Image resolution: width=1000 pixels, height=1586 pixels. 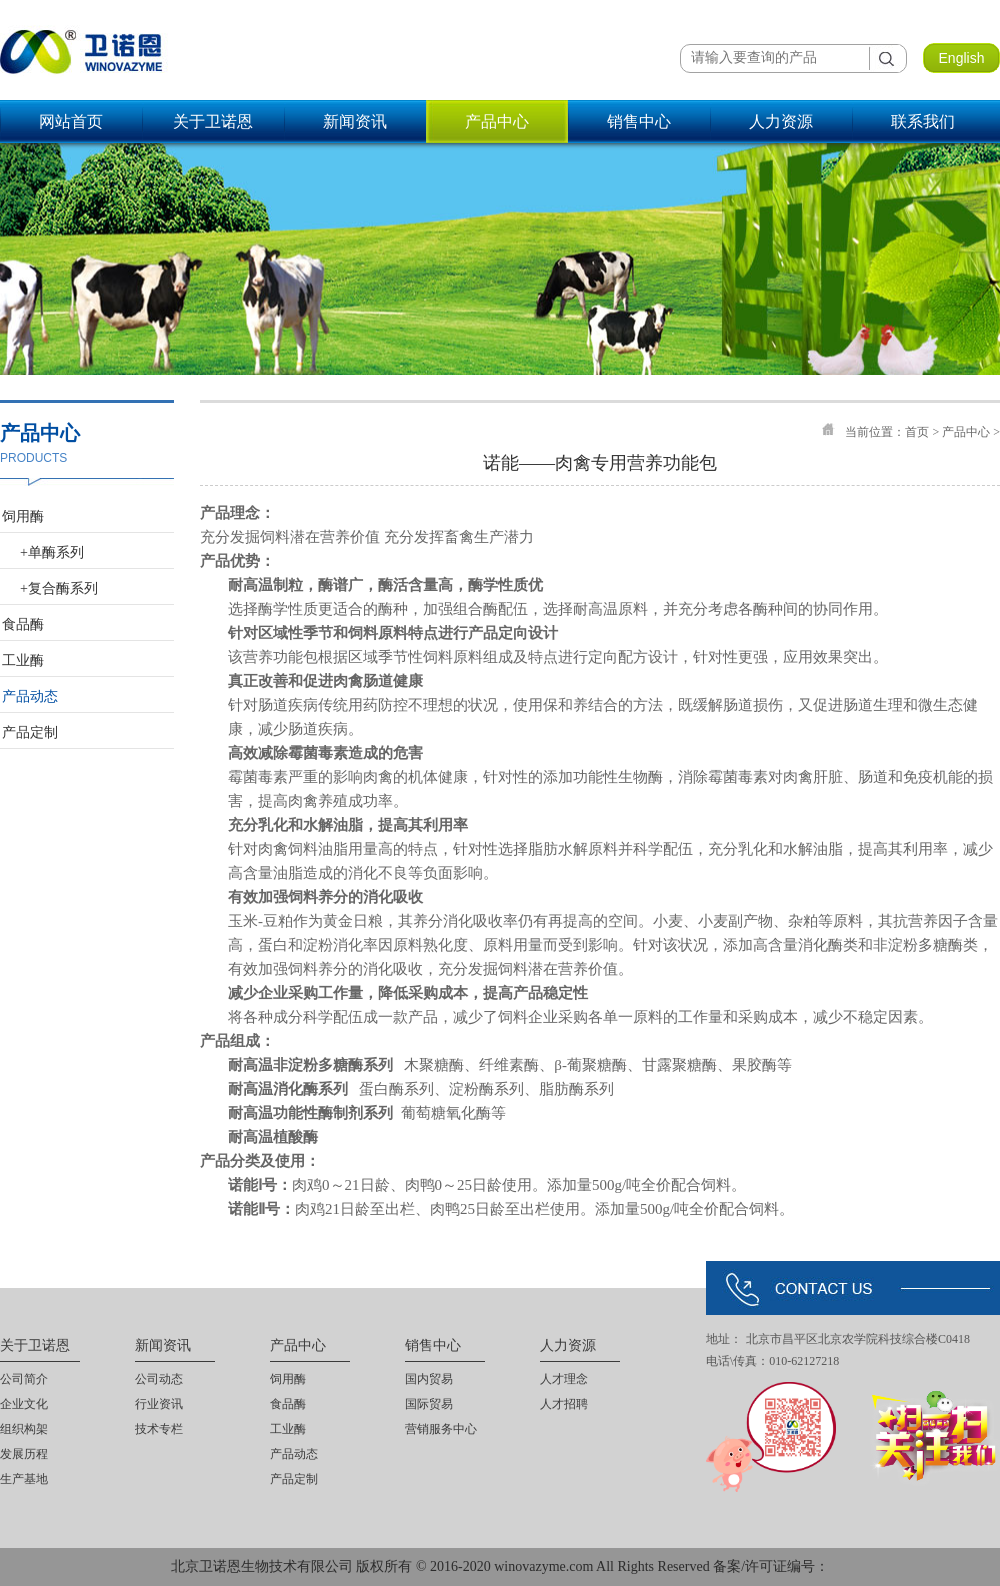 I want to click on 行业资讯, so click(x=159, y=1404).